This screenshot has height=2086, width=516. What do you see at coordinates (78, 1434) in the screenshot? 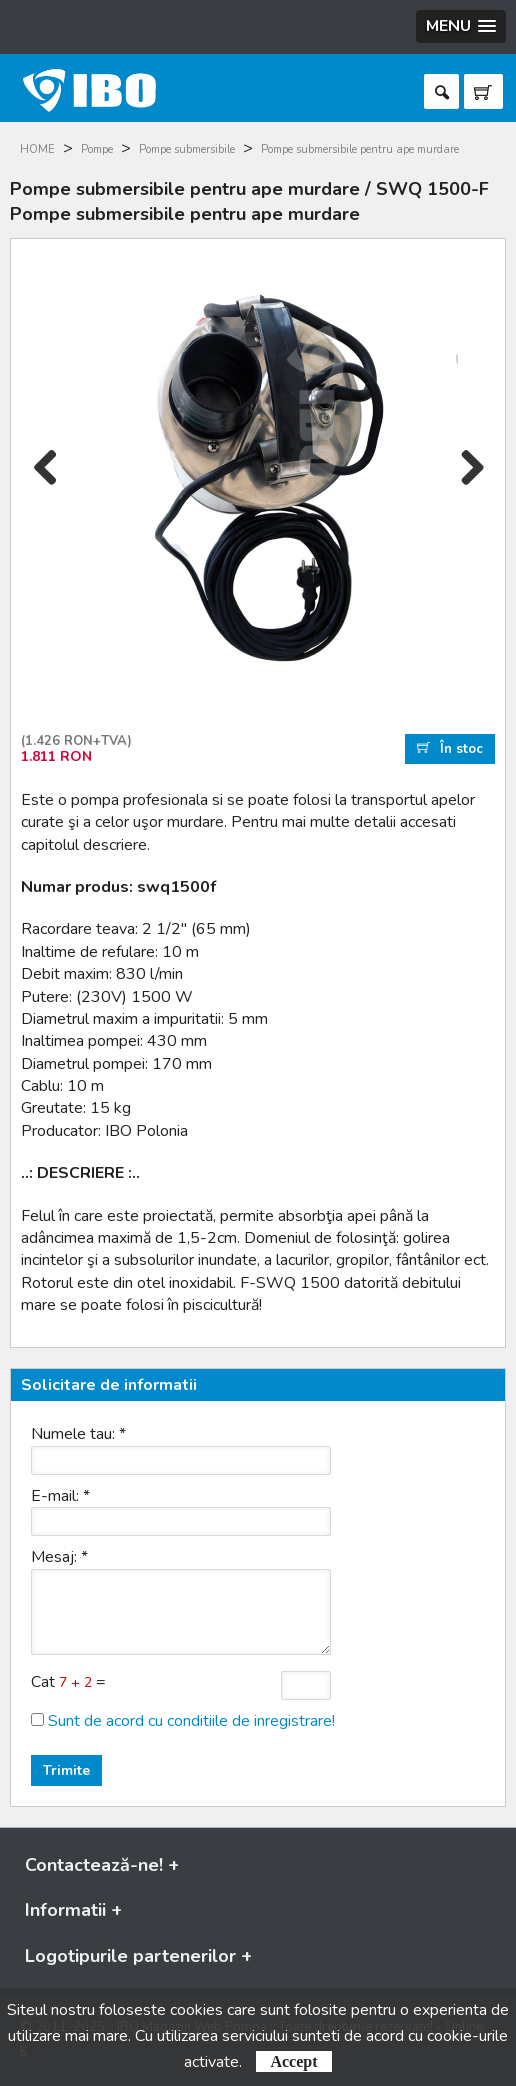
I see `Numele tau:` at bounding box center [78, 1434].